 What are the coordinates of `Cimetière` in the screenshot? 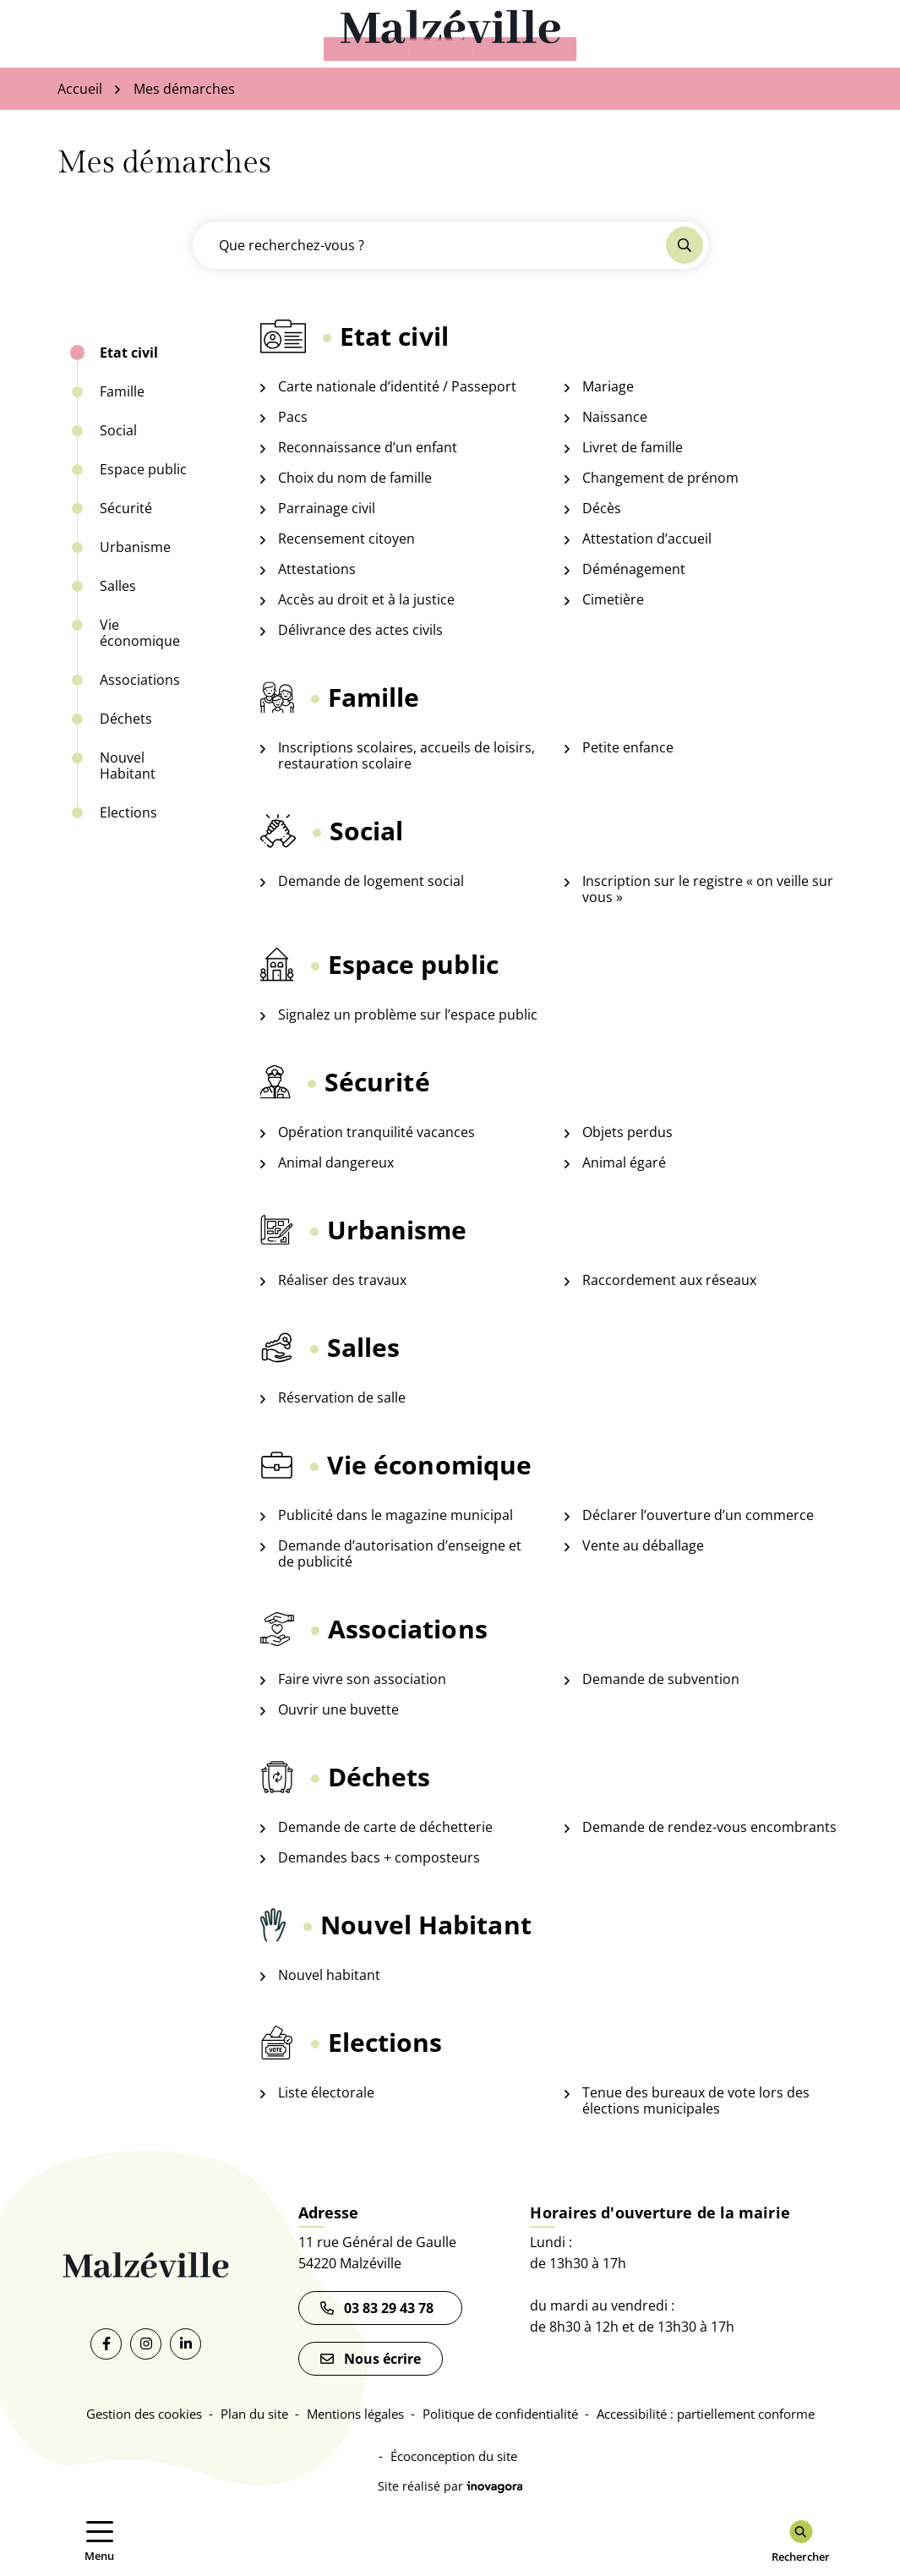 It's located at (613, 600).